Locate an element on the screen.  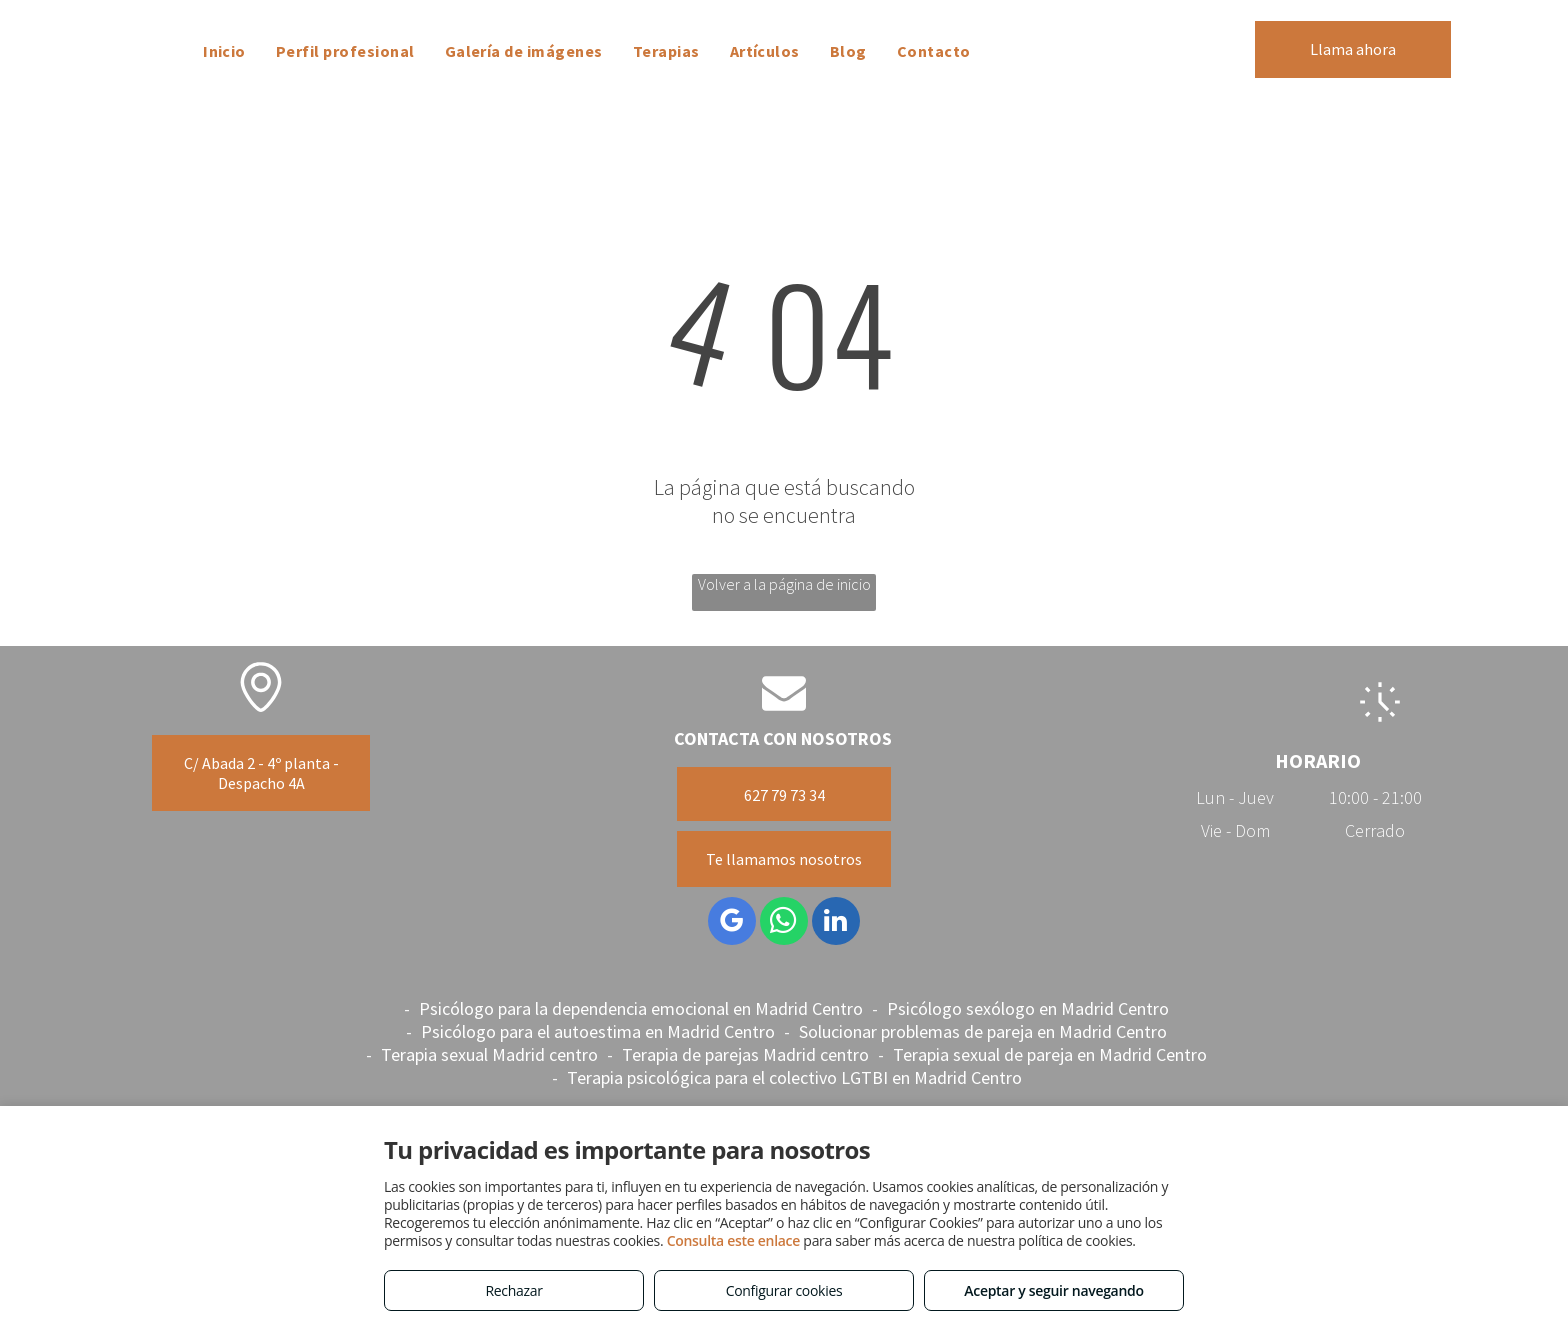
Configurar cookies is located at coordinates (784, 1290).